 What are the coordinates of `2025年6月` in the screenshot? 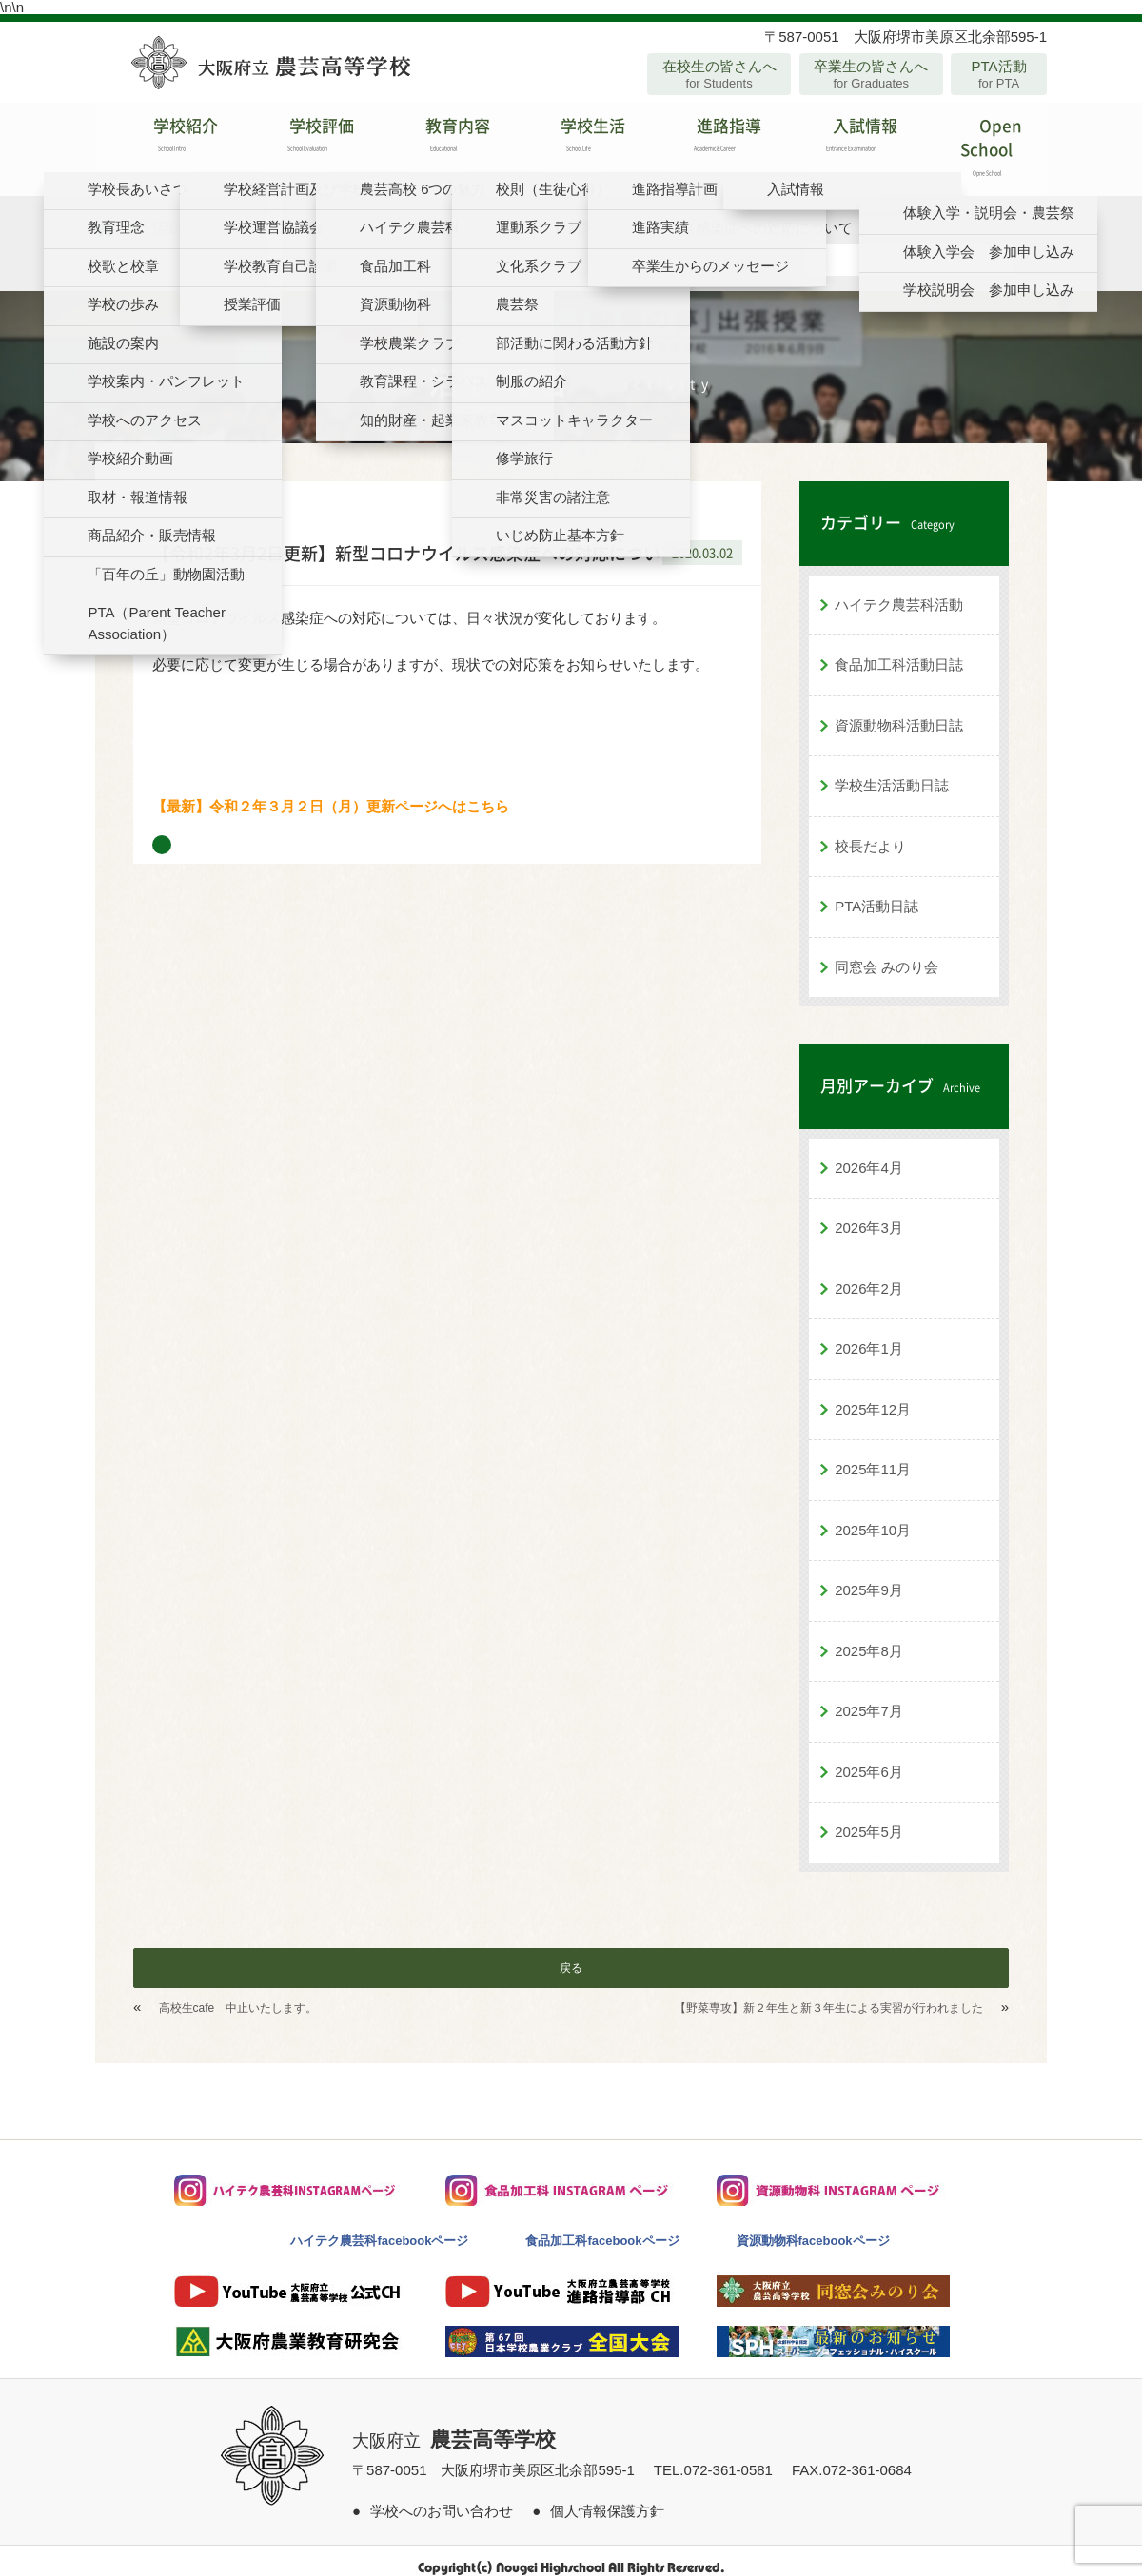 It's located at (869, 1757).